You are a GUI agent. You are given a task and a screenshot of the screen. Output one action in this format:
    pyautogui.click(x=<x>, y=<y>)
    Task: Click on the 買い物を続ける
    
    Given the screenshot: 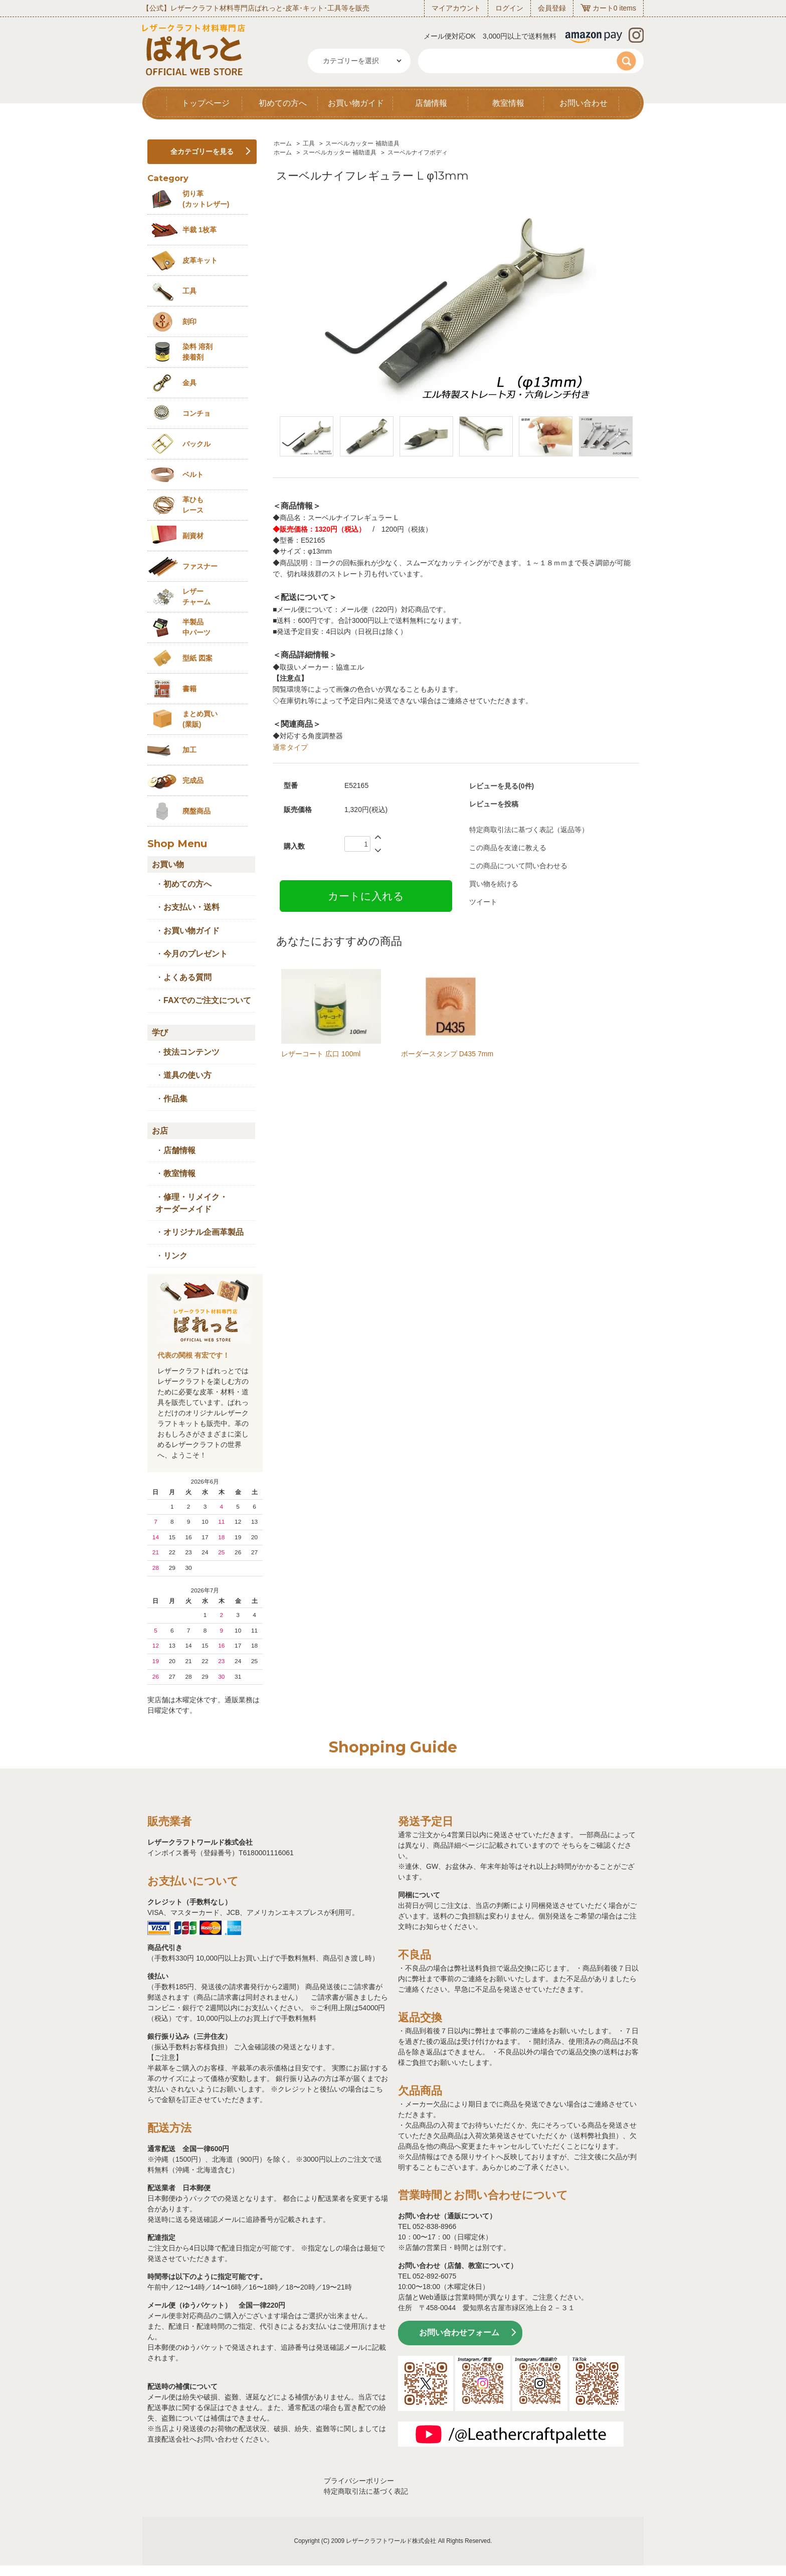 What is the action you would take?
    pyautogui.click(x=493, y=884)
    